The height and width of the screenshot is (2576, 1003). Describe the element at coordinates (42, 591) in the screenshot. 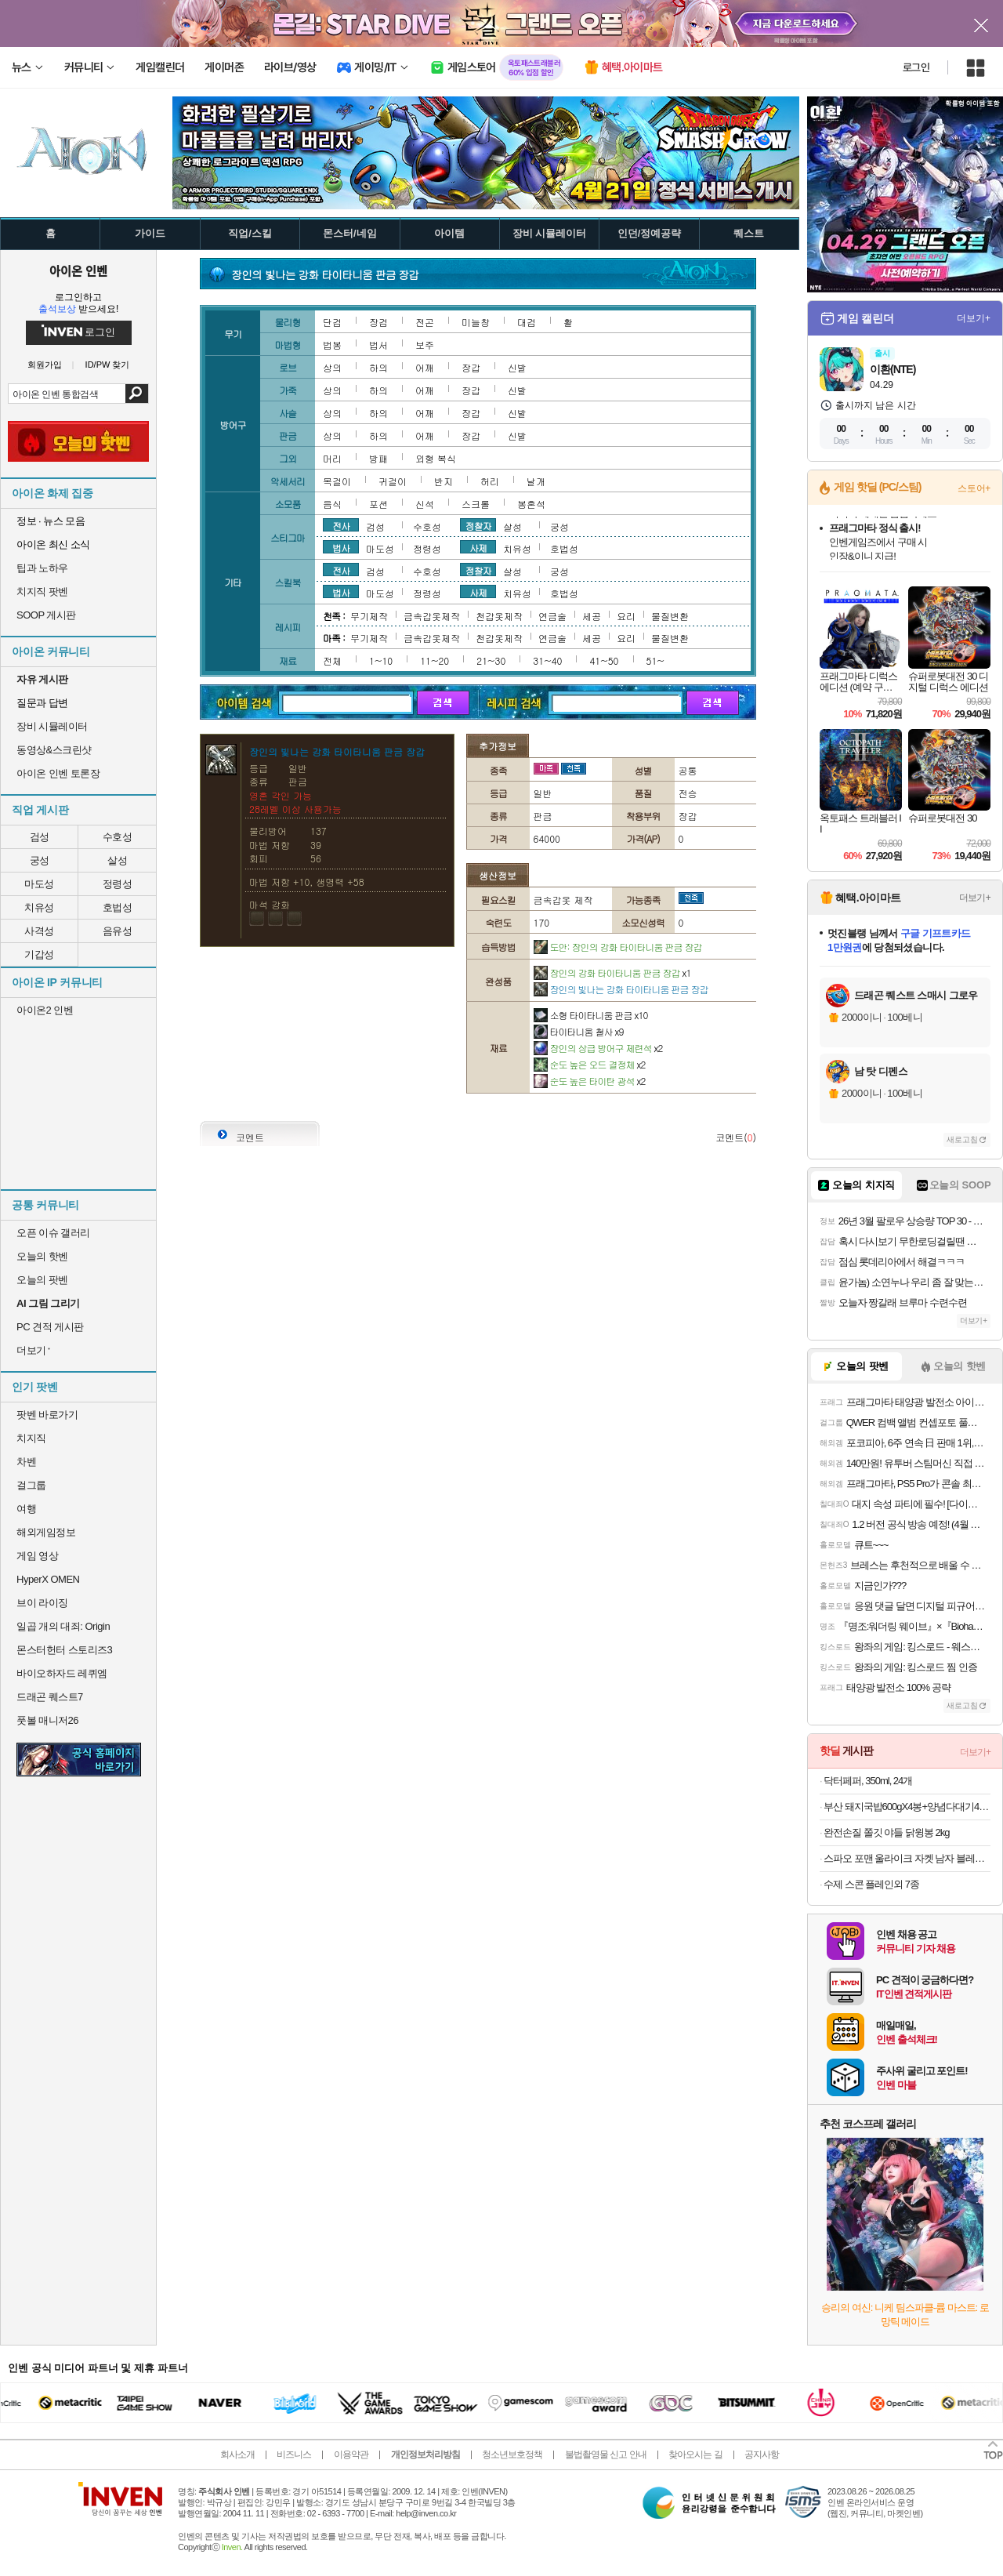

I see `치지직 팟벤` at that location.